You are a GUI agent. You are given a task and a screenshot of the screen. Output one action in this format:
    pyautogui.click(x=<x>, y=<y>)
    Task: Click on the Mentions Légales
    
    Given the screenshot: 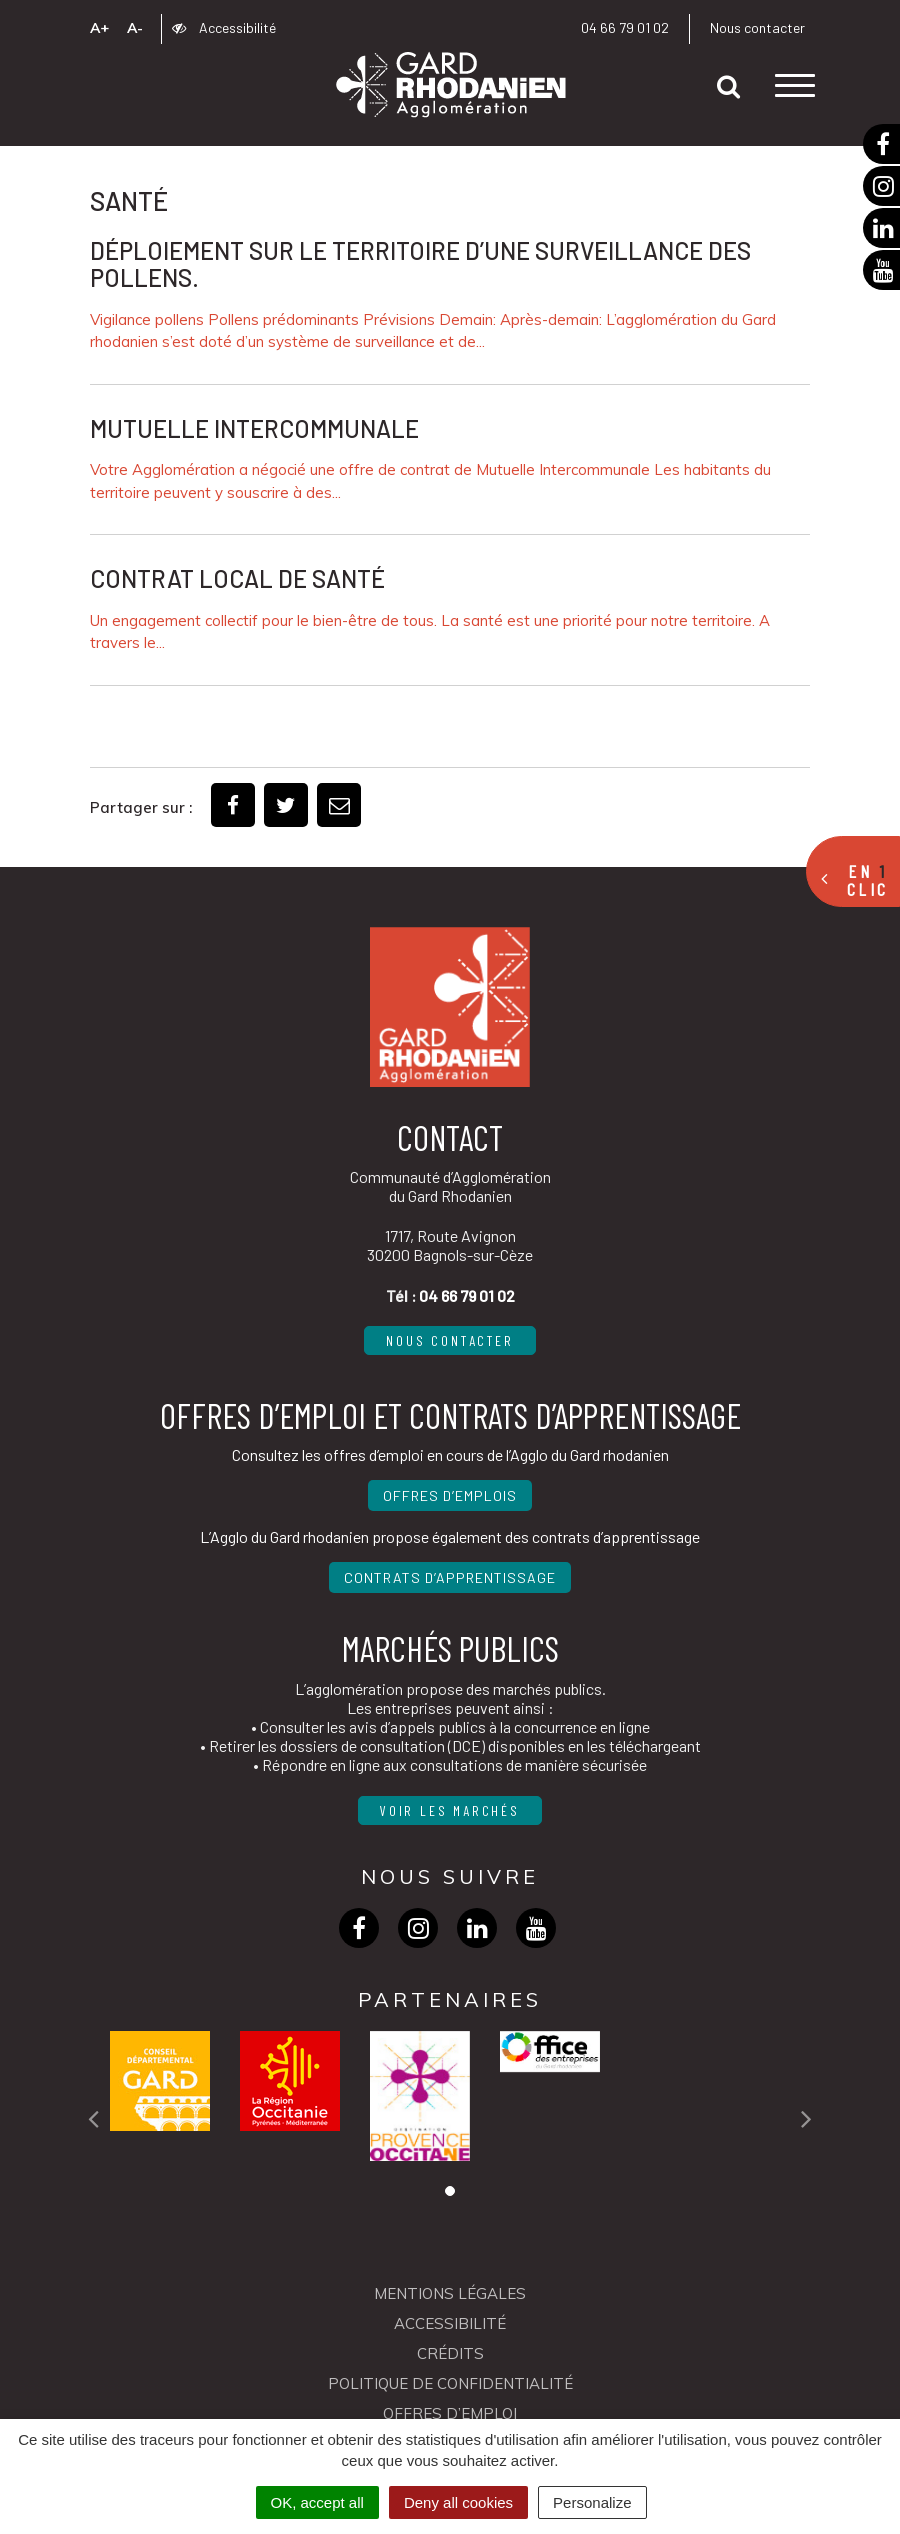 What is the action you would take?
    pyautogui.click(x=450, y=2293)
    